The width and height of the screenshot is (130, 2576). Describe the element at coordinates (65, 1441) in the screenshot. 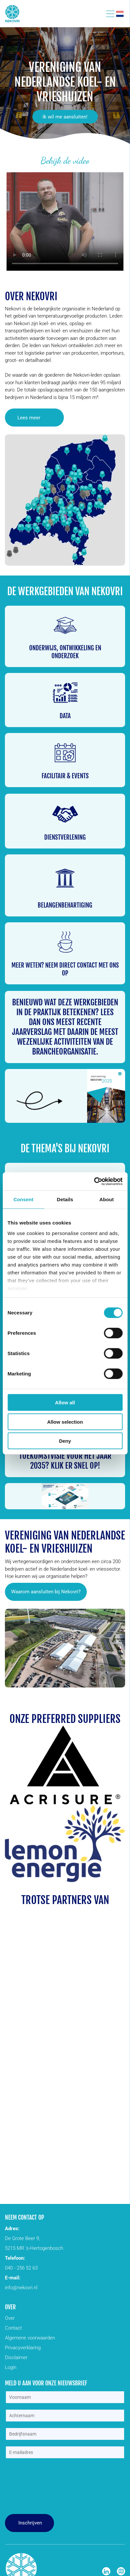

I see `Deny` at that location.